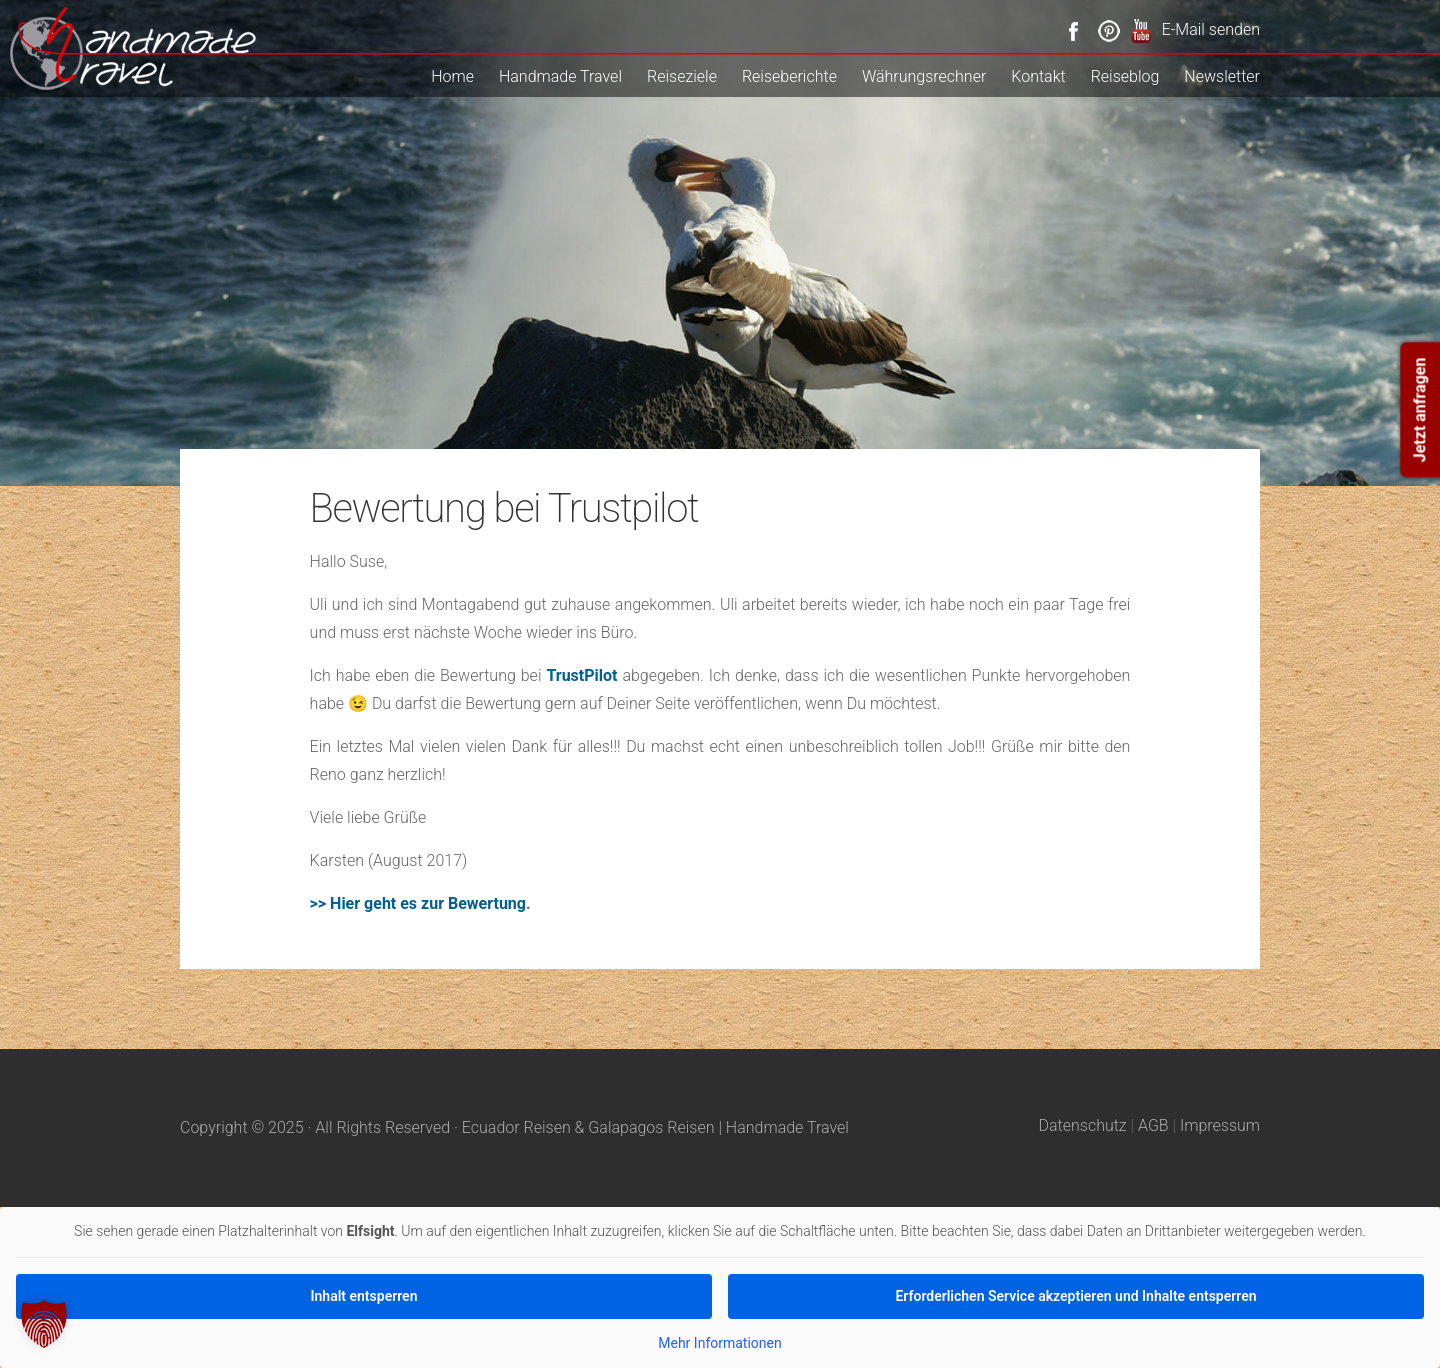 The width and height of the screenshot is (1440, 1368). I want to click on Erforderlichen Service akzeptieren und Inhalte entsperren [button], so click(1075, 1295).